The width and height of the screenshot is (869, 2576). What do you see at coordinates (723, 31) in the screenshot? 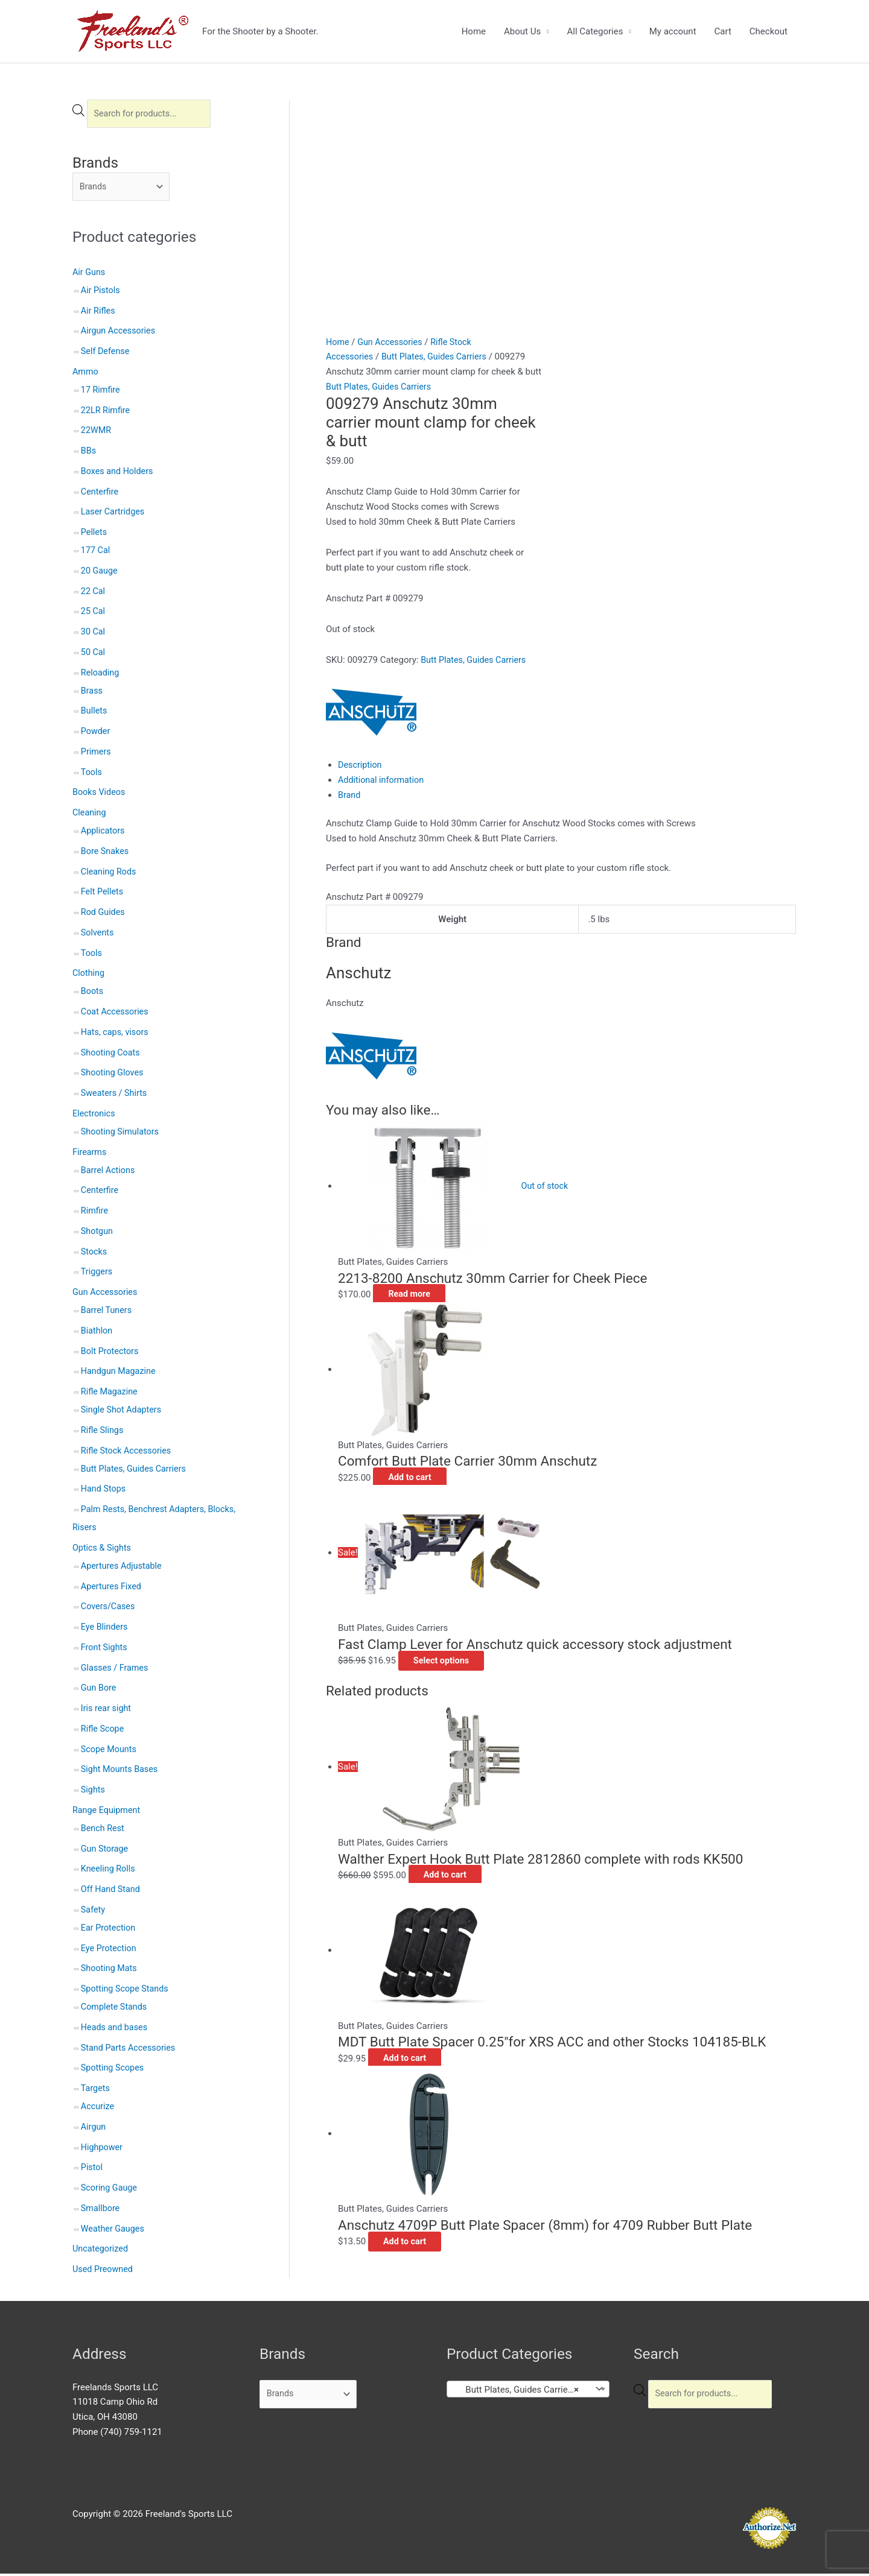
I see `Cart` at bounding box center [723, 31].